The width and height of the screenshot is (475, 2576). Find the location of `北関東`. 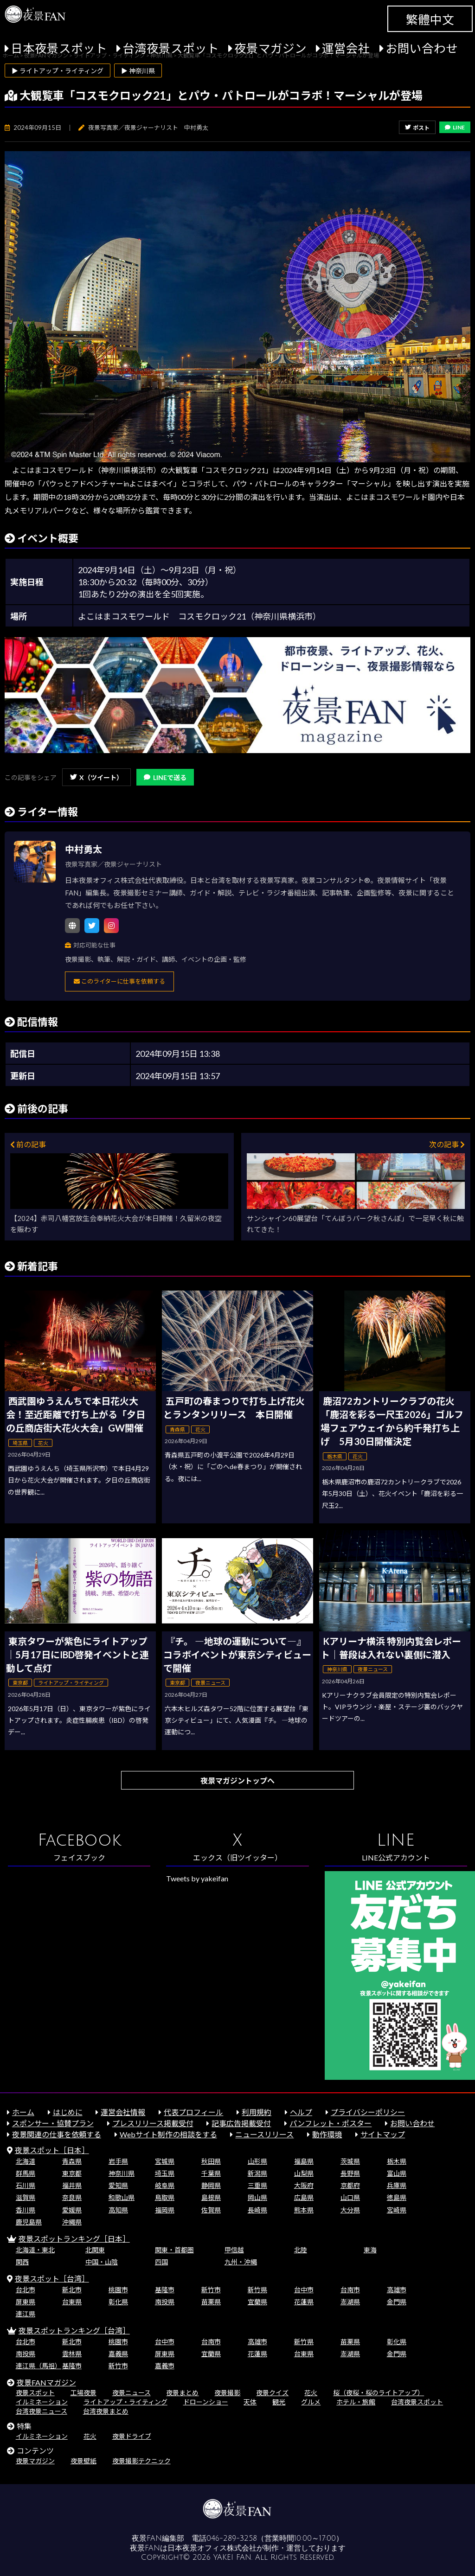

北関東 is located at coordinates (95, 2250).